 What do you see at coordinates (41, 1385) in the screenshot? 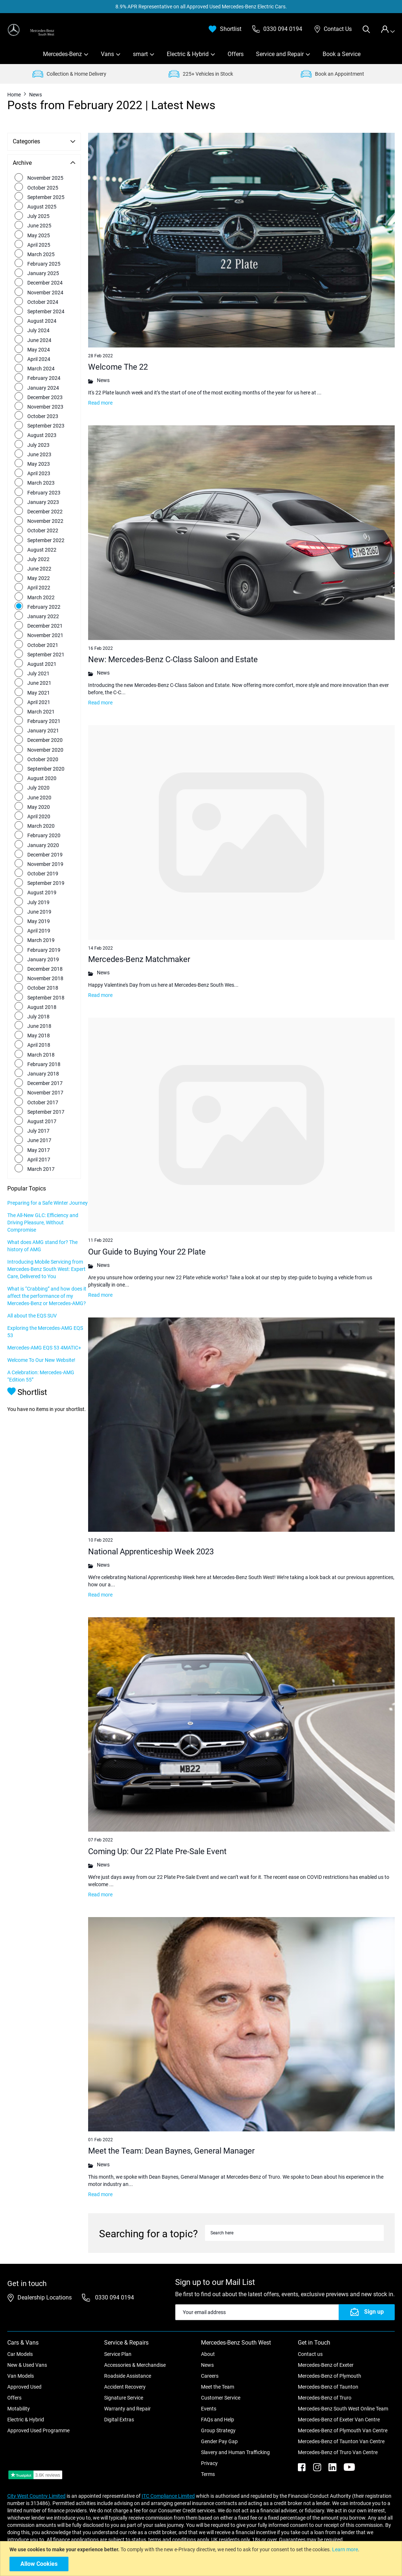
I see `Welcome To Our New Website!` at bounding box center [41, 1385].